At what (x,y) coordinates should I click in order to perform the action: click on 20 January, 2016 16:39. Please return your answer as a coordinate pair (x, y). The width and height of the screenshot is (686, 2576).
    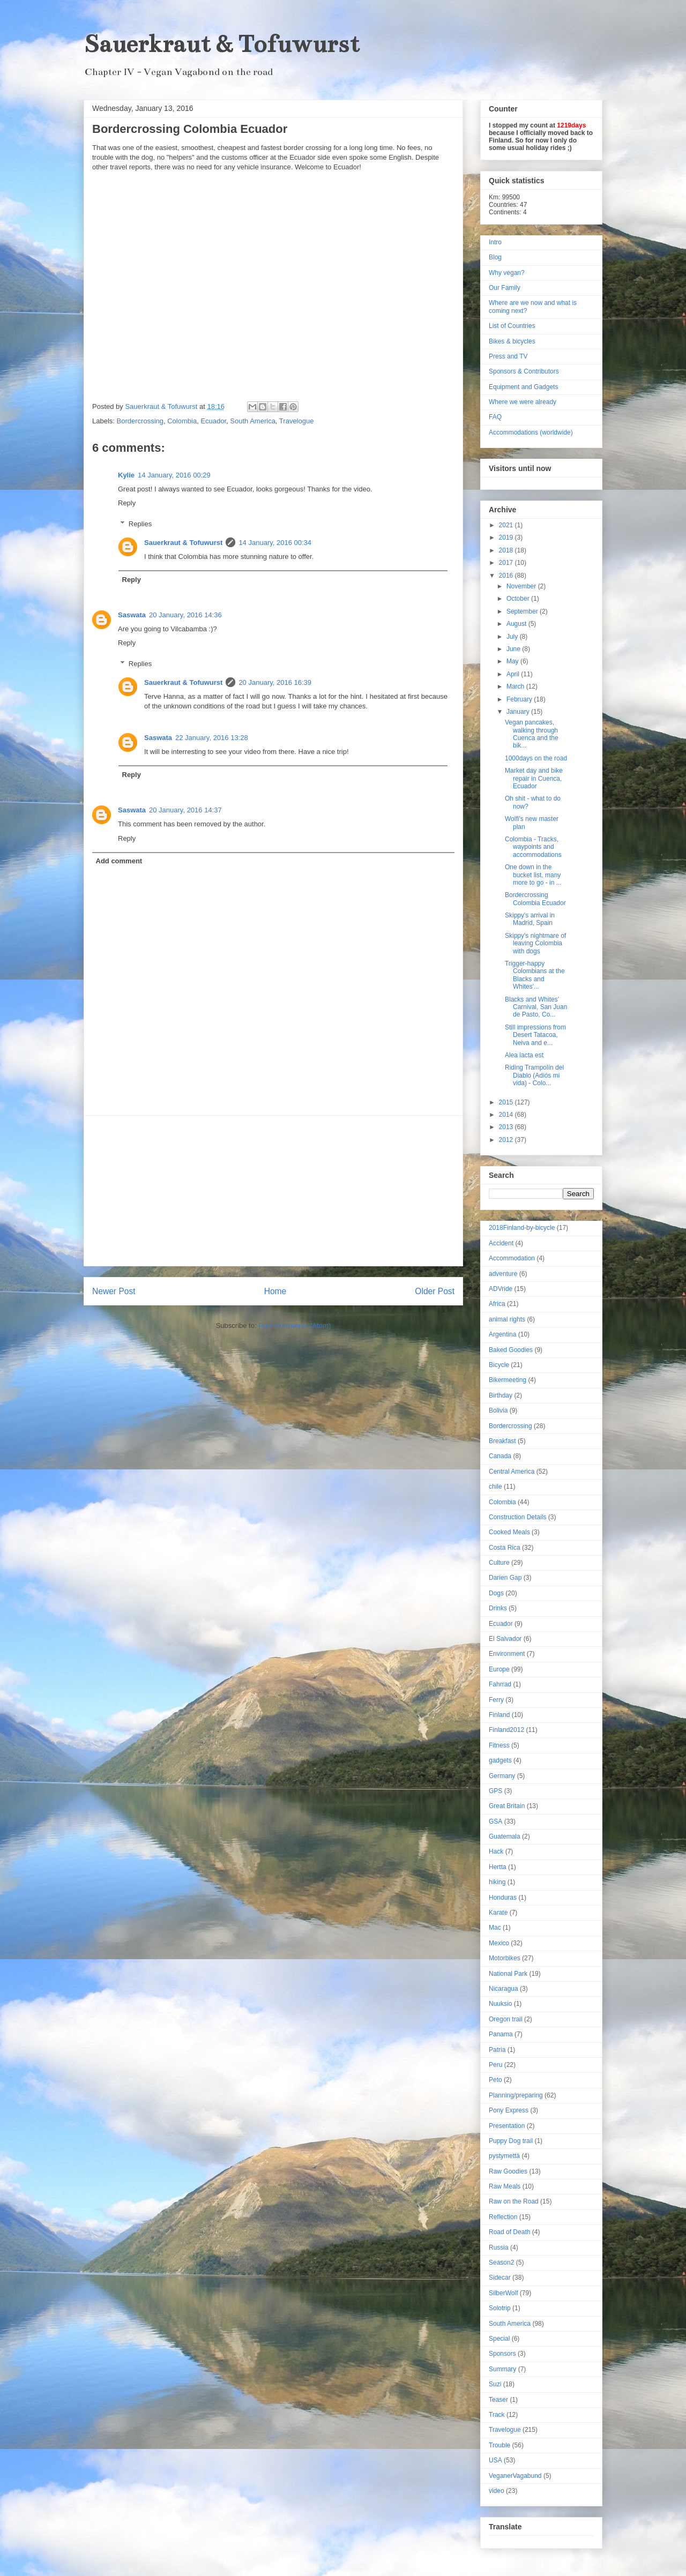
    Looking at the image, I should click on (274, 682).